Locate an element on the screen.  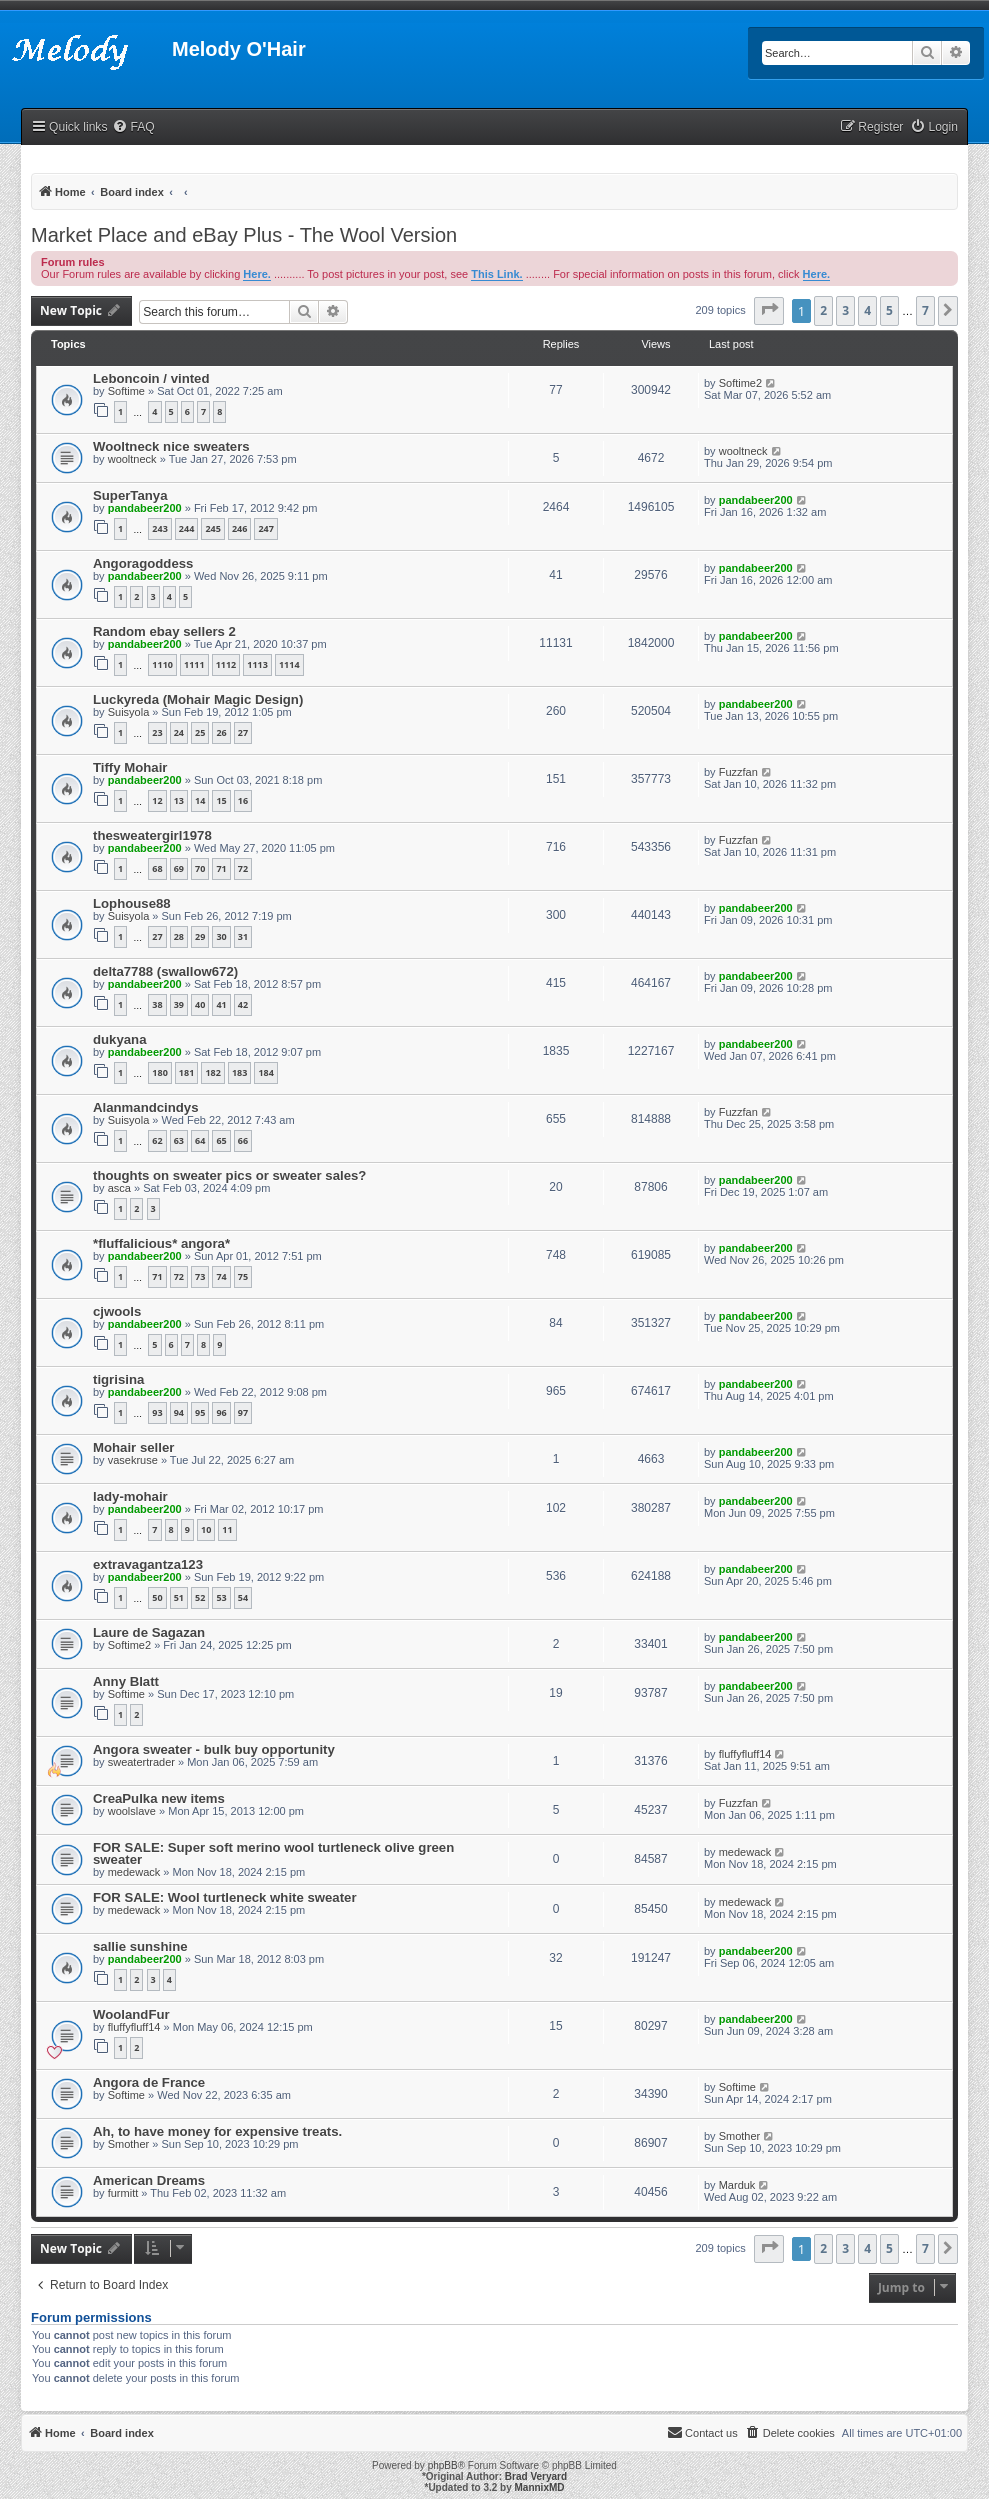
Fuzzfan is located at coordinates (738, 772).